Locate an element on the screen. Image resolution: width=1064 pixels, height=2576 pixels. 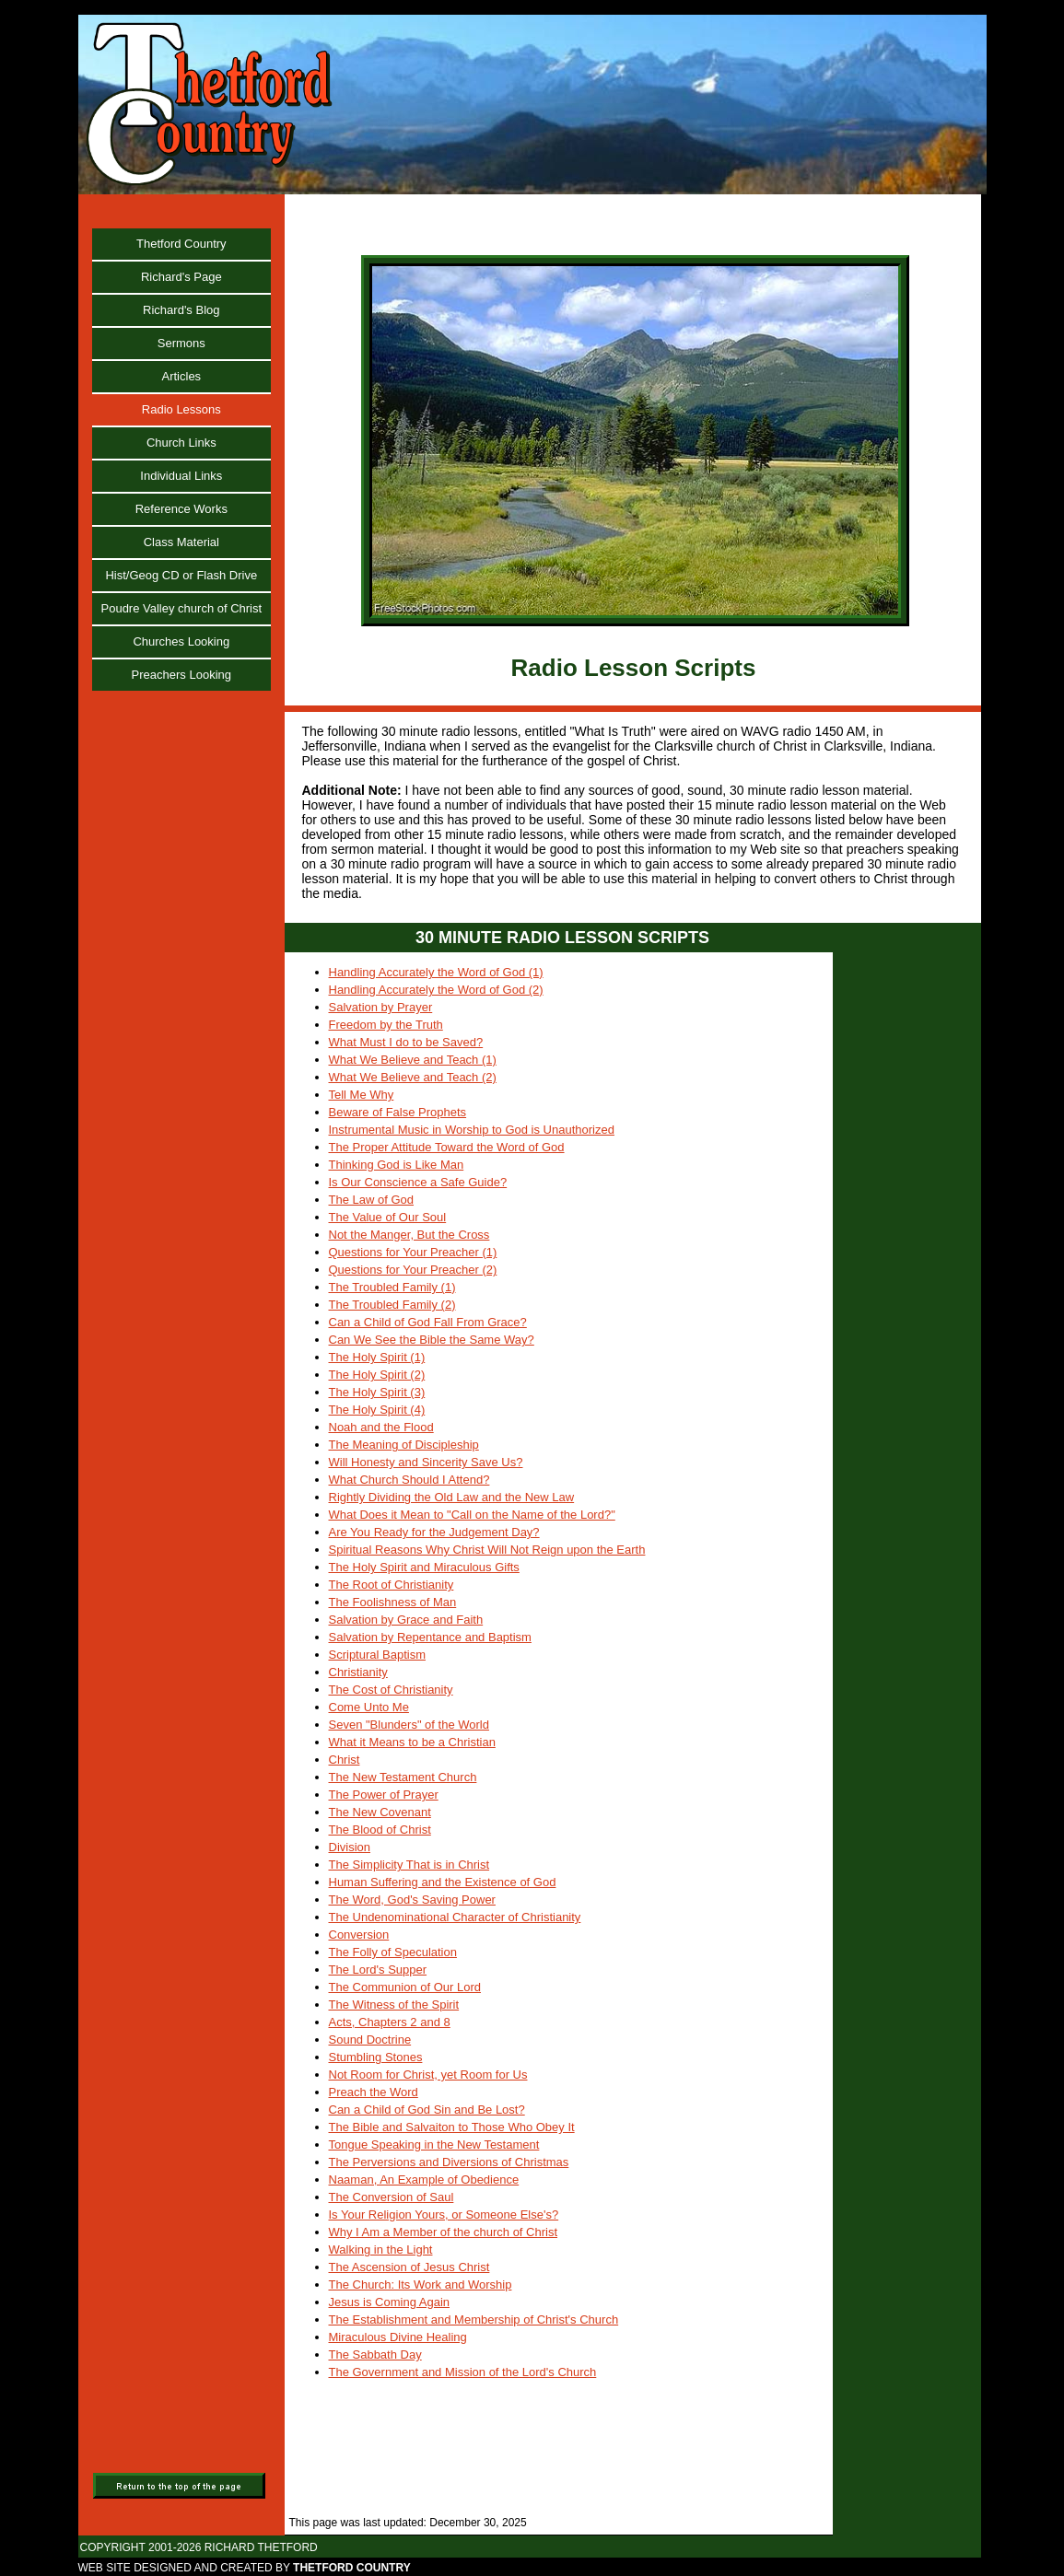
The Holy Spirit (3) is located at coordinates (377, 1392).